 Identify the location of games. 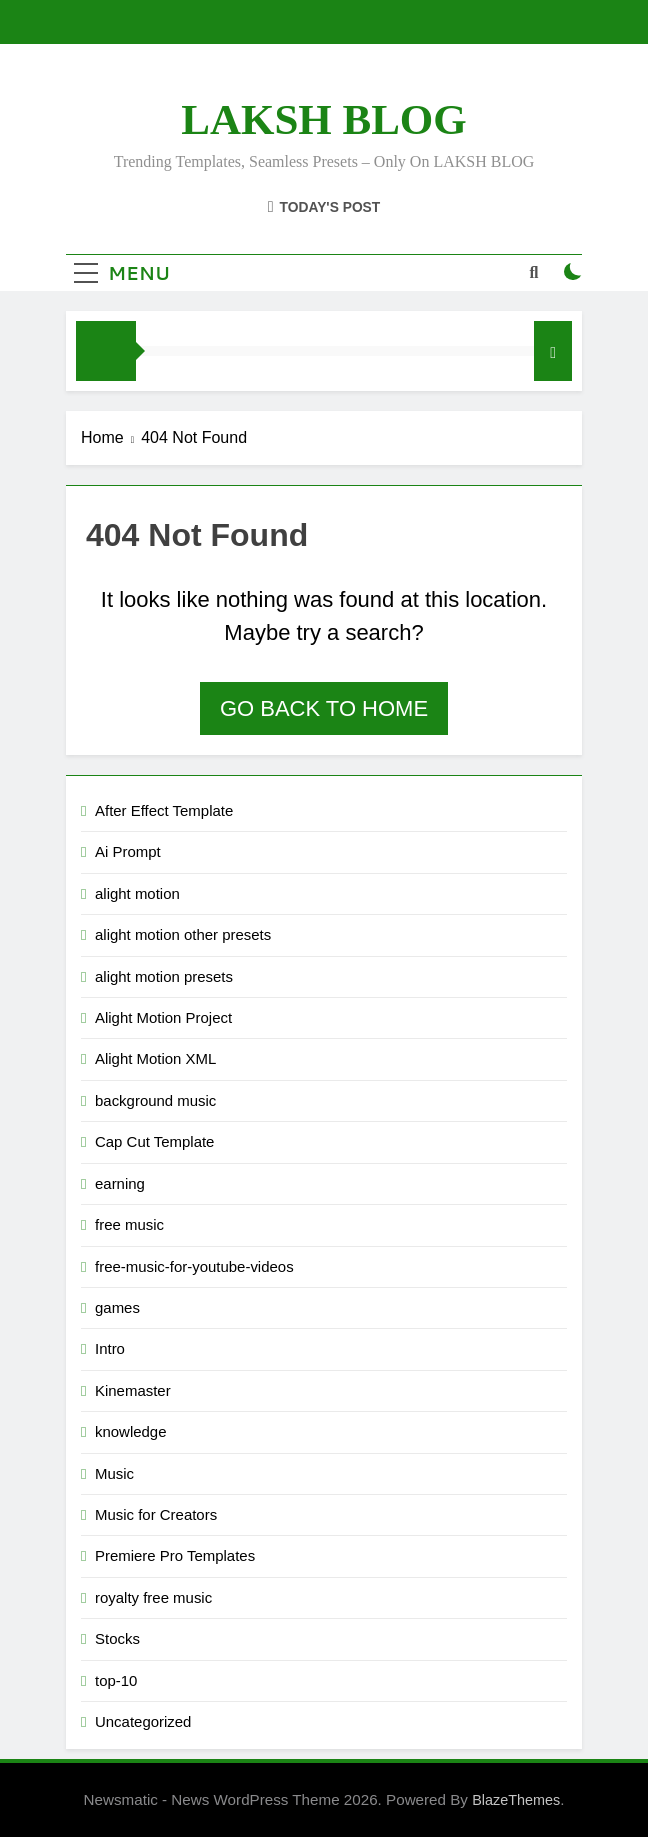
(117, 1307).